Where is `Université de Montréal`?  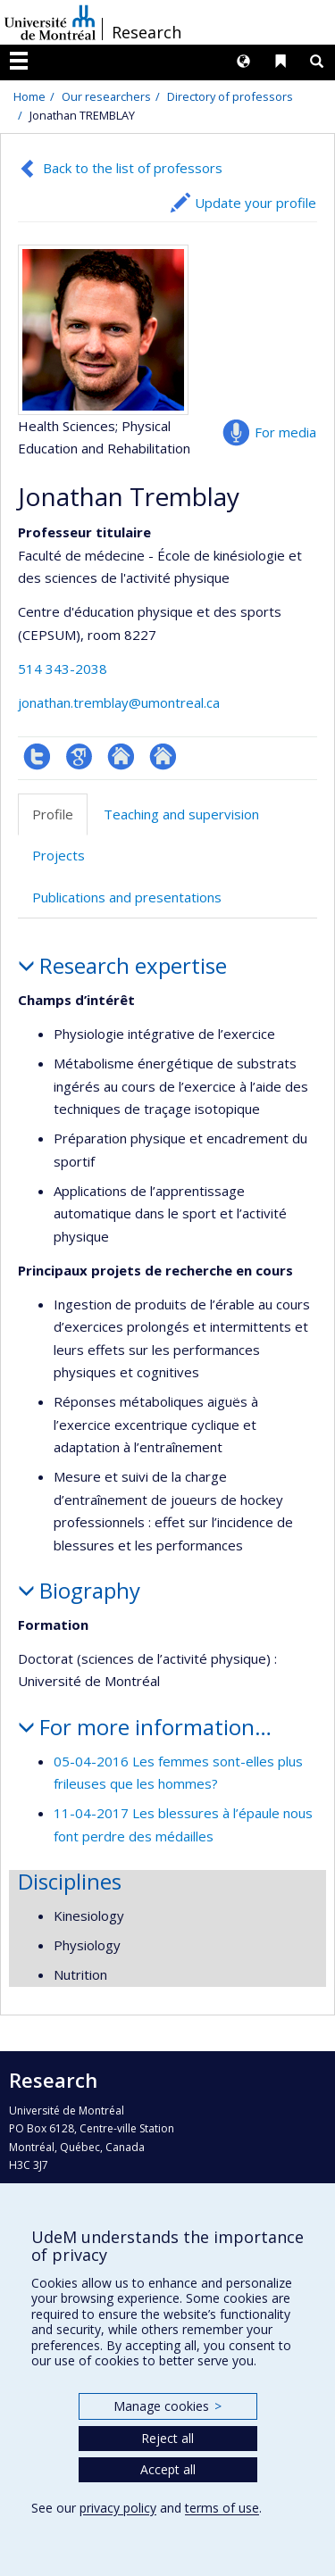
Université de Montréal is located at coordinates (50, 22).